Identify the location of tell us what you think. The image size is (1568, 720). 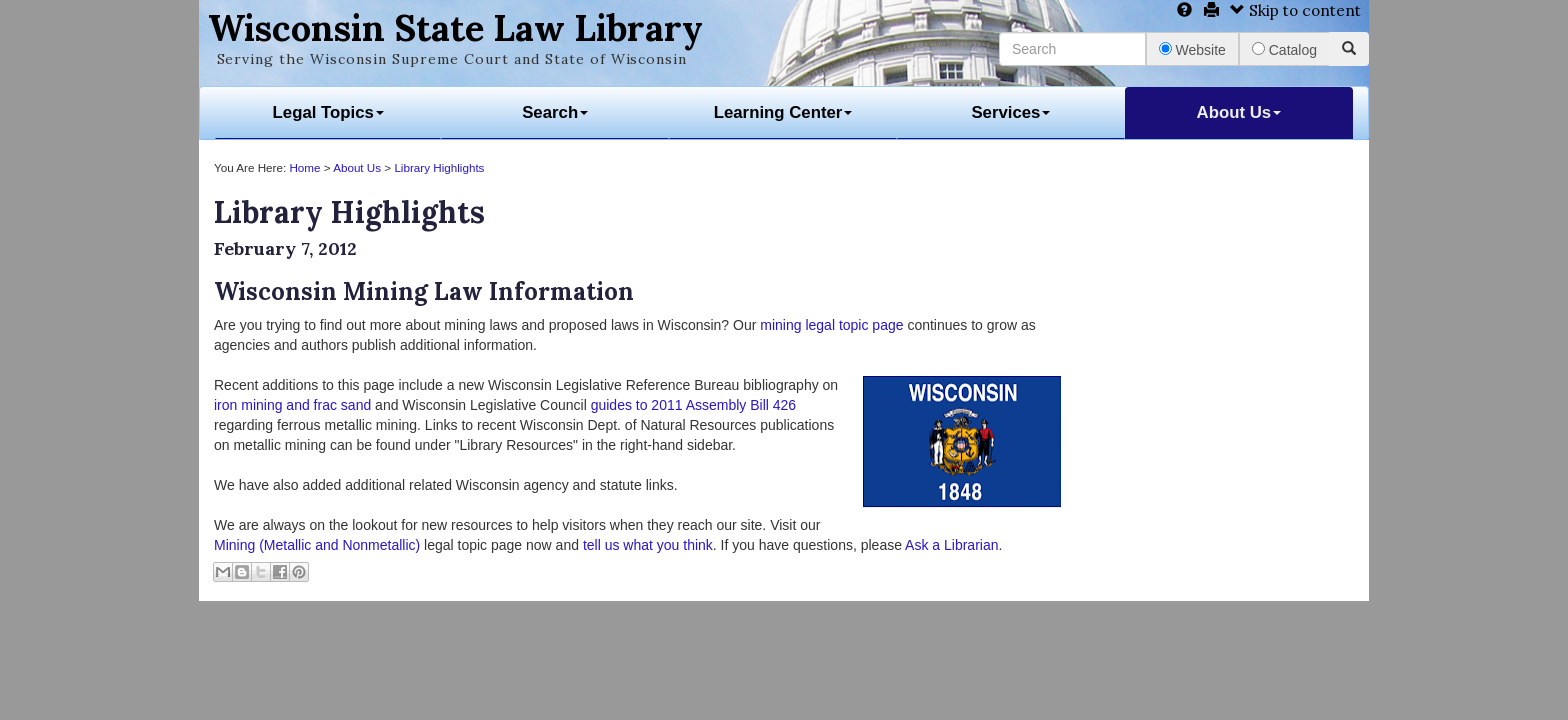
(648, 545).